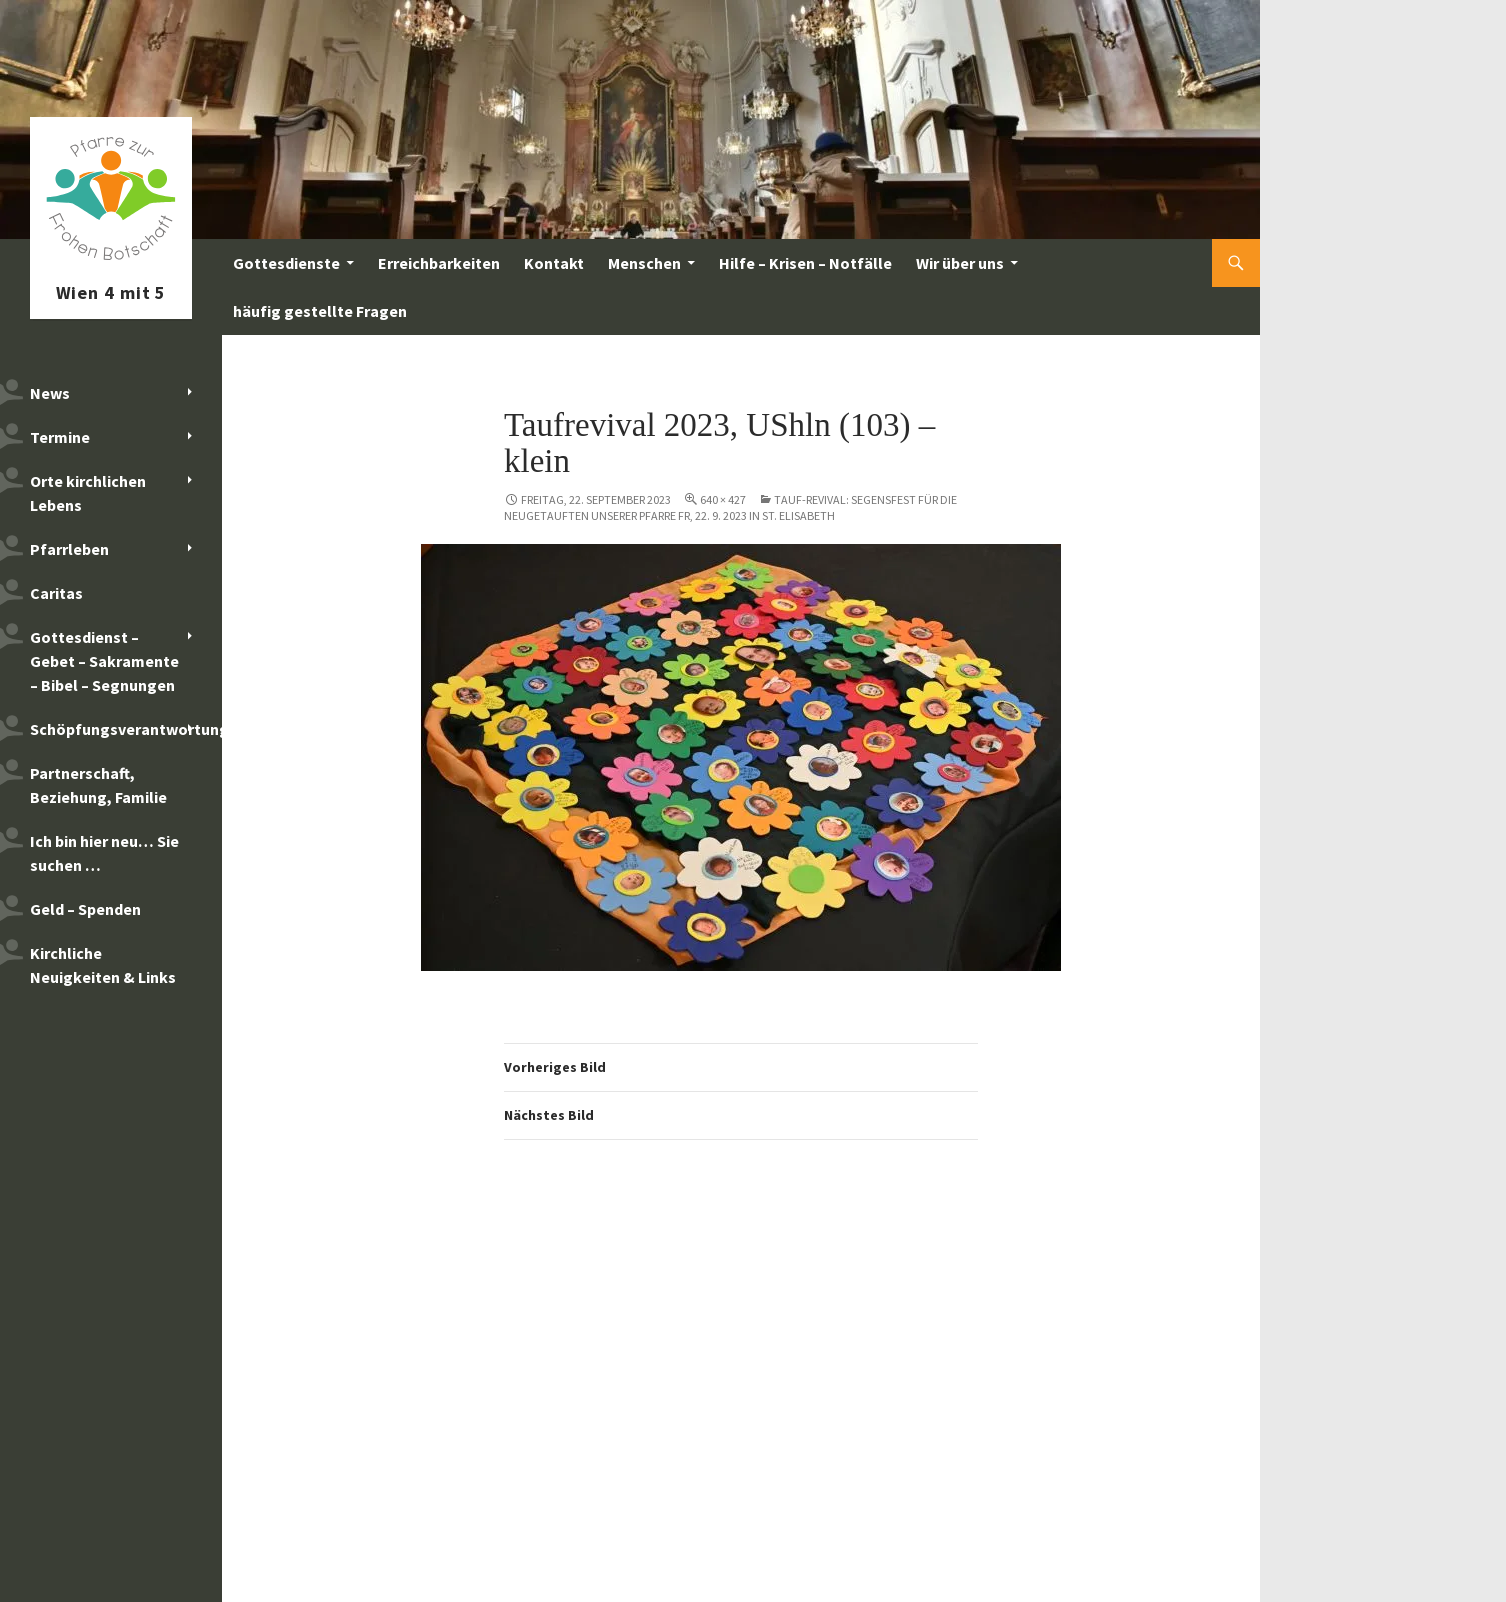 The height and width of the screenshot is (1602, 1506). Describe the element at coordinates (805, 263) in the screenshot. I see `Hilfe – Krisen – Notfälle` at that location.